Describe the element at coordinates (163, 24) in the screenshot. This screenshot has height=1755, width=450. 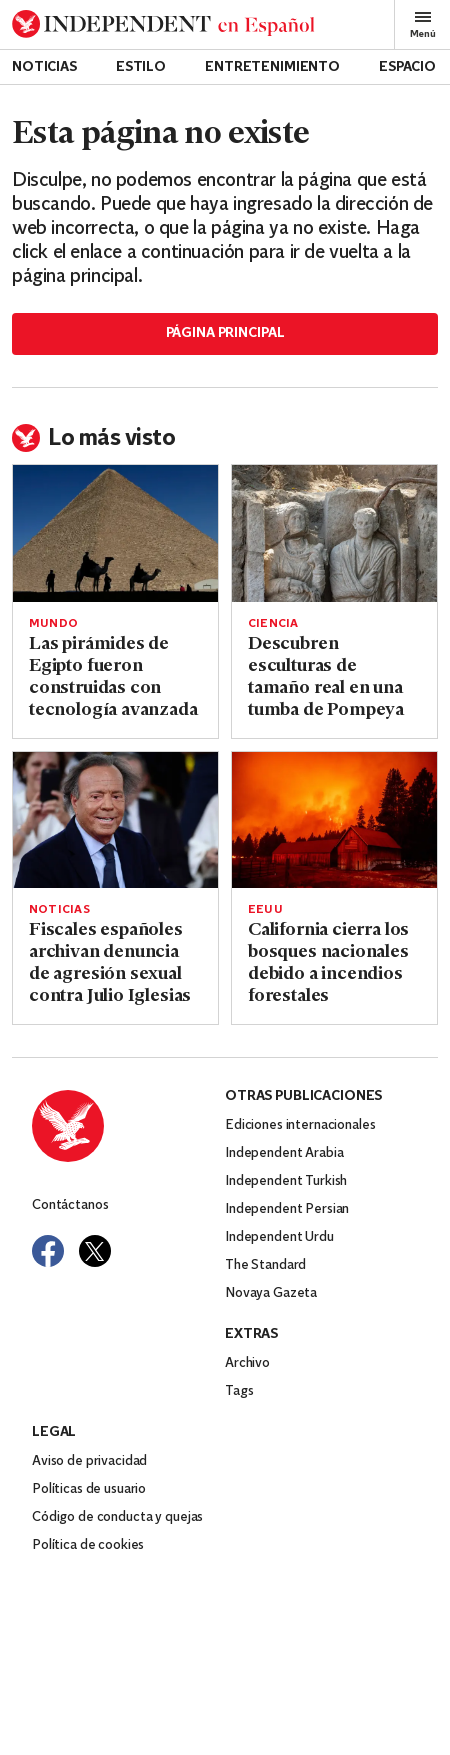
I see `[Back to homepage]` at that location.